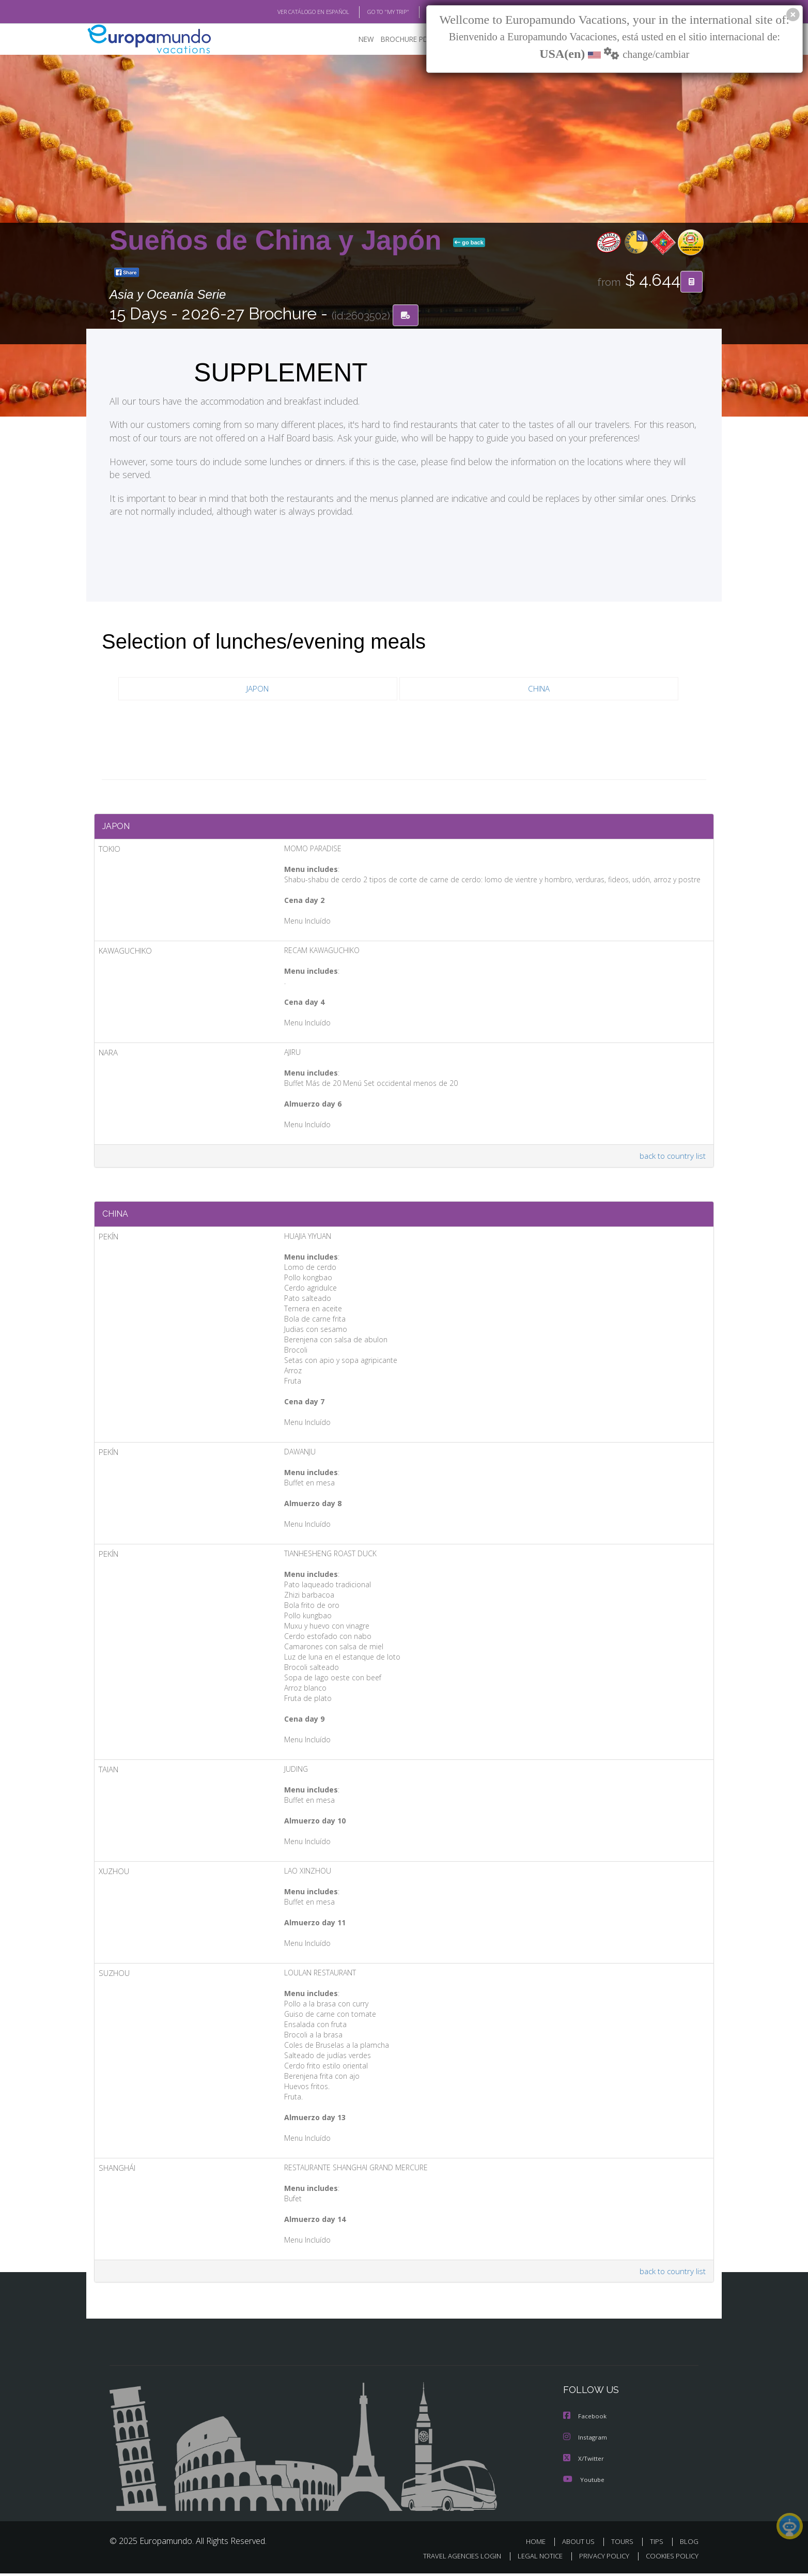 The height and width of the screenshot is (2576, 808). What do you see at coordinates (672, 1157) in the screenshot?
I see `back to country list` at bounding box center [672, 1157].